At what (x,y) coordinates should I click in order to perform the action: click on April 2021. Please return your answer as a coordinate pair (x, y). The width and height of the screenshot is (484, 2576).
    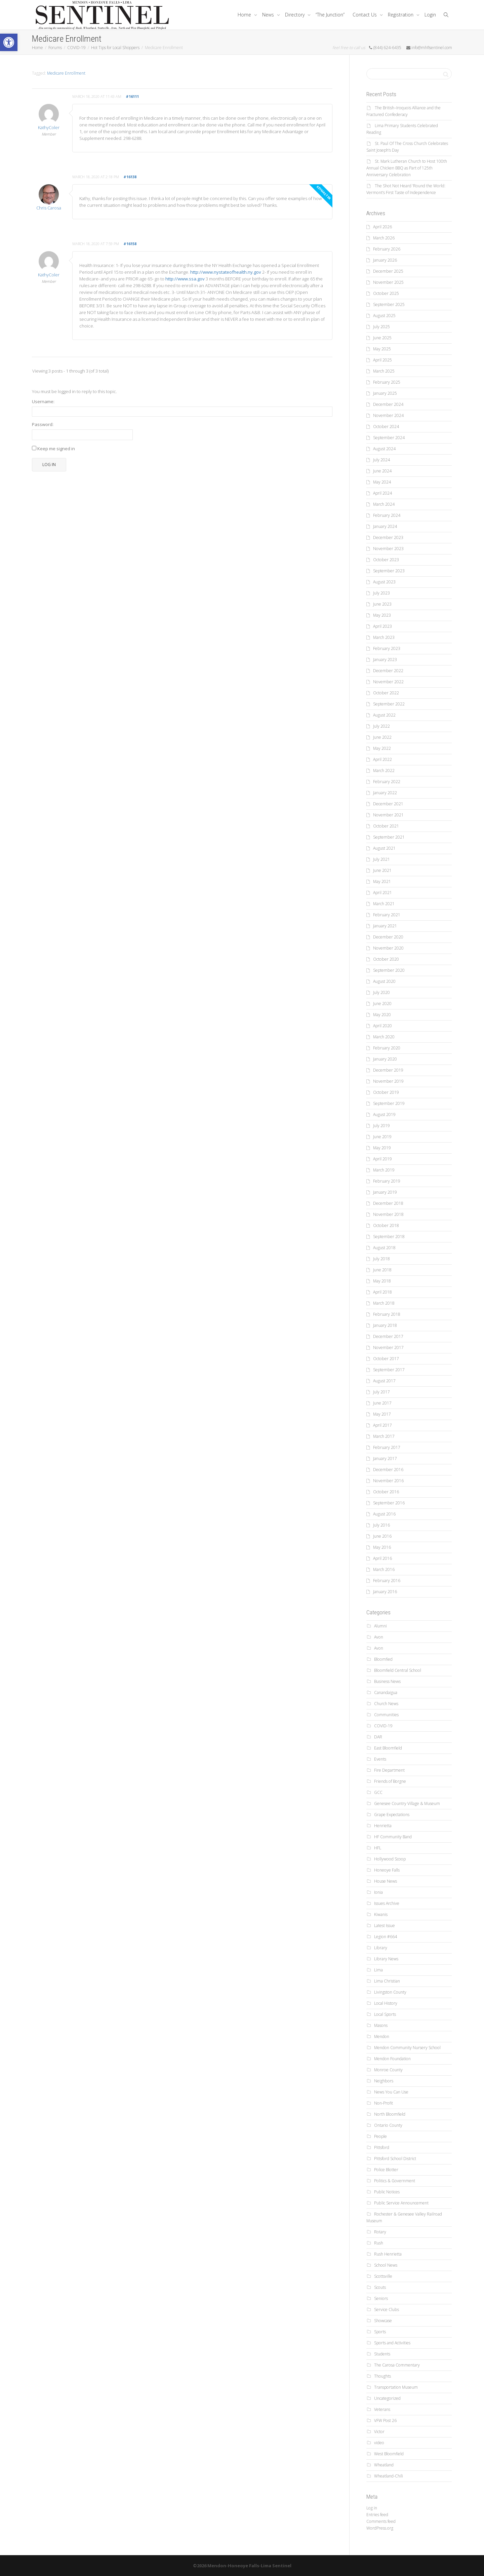
    Looking at the image, I should click on (382, 892).